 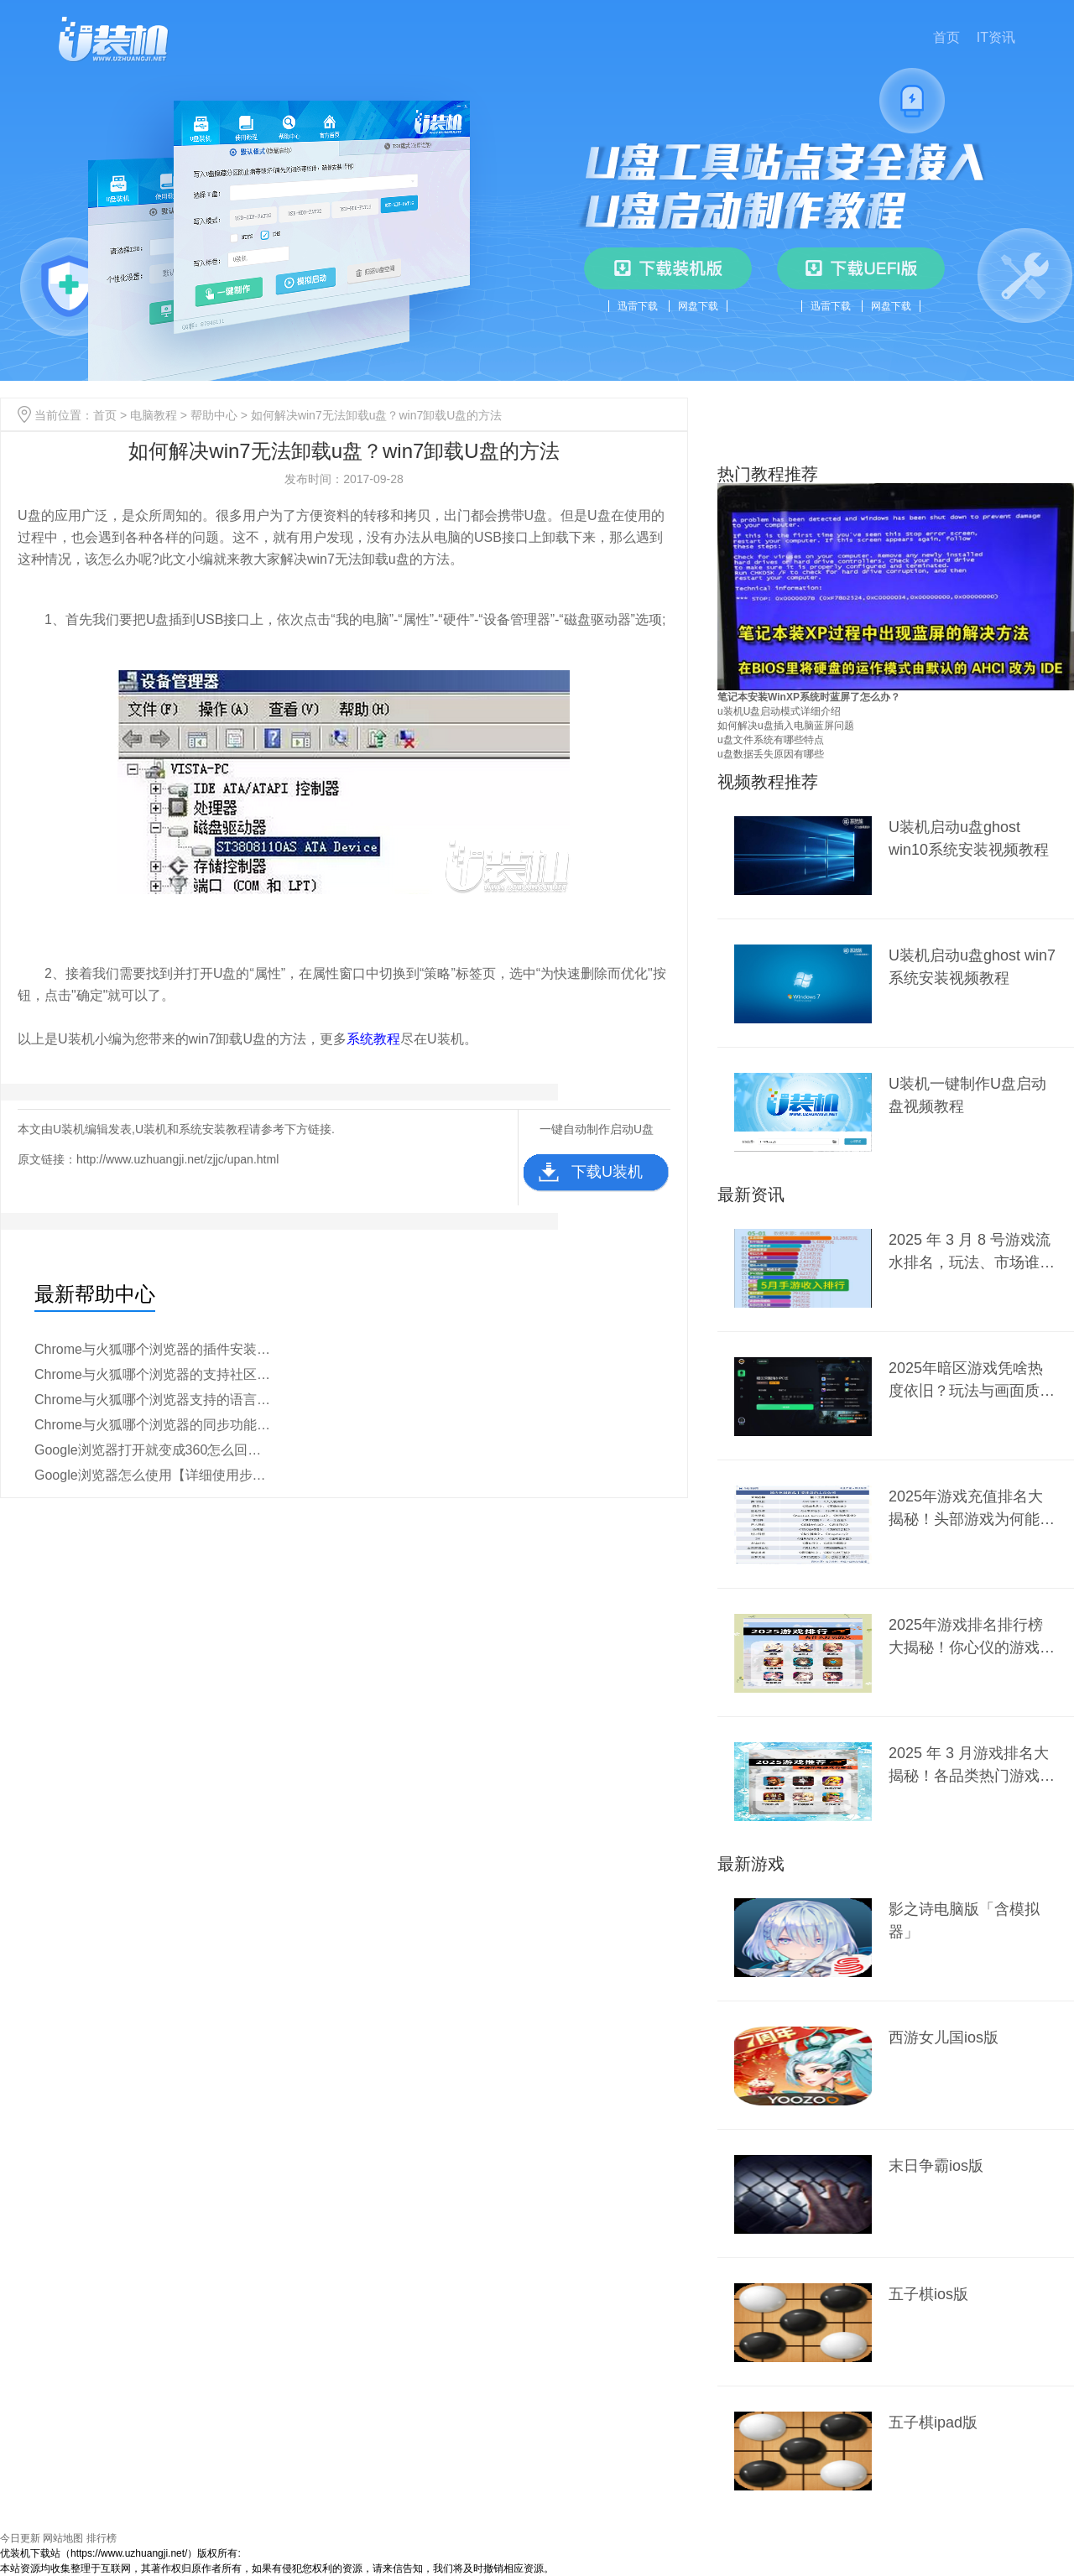 What do you see at coordinates (967, 1095) in the screenshot?
I see `U装机一键制作U盘启动盘视频教程` at bounding box center [967, 1095].